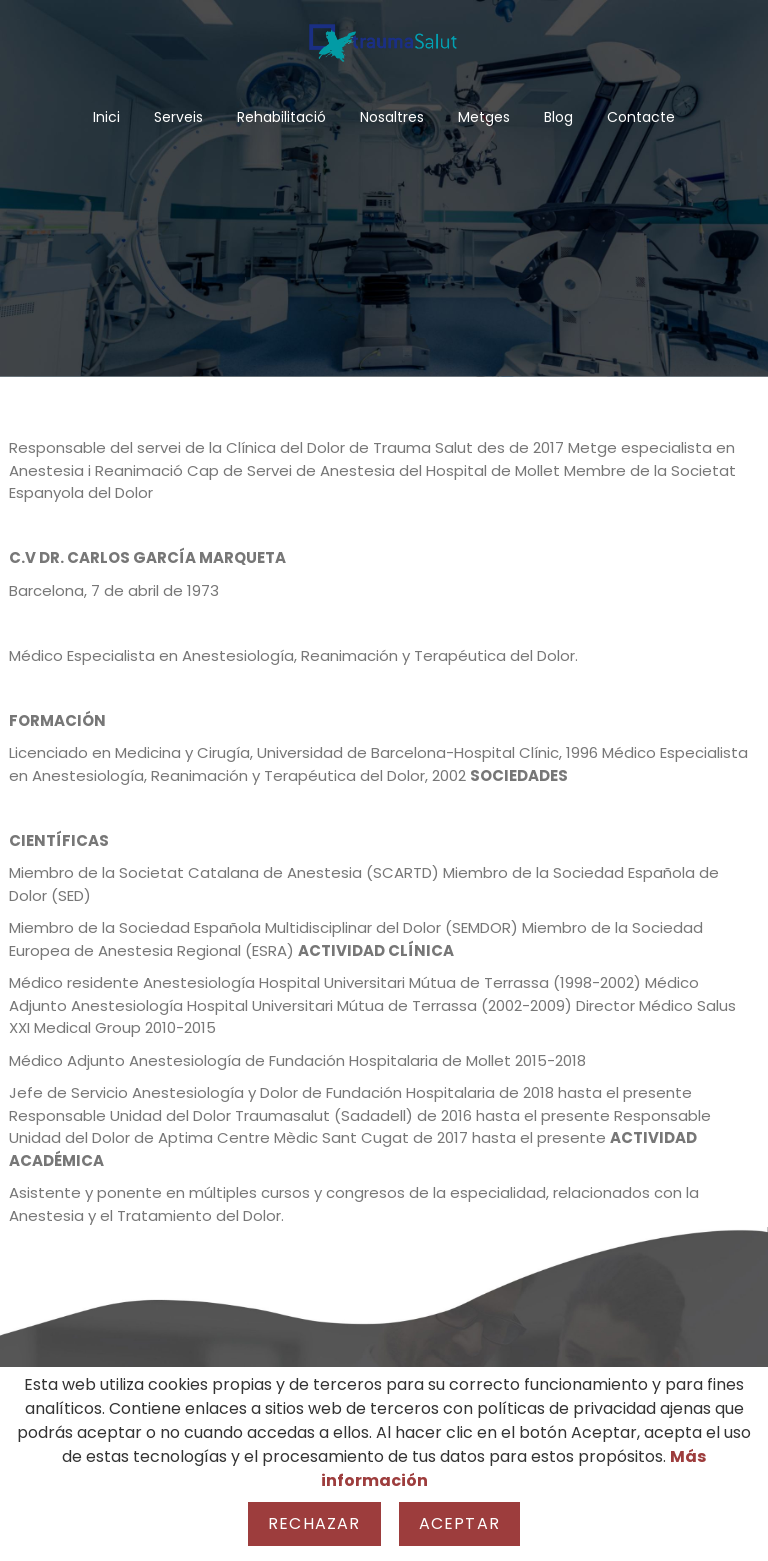  Describe the element at coordinates (178, 117) in the screenshot. I see `Serveis` at that location.